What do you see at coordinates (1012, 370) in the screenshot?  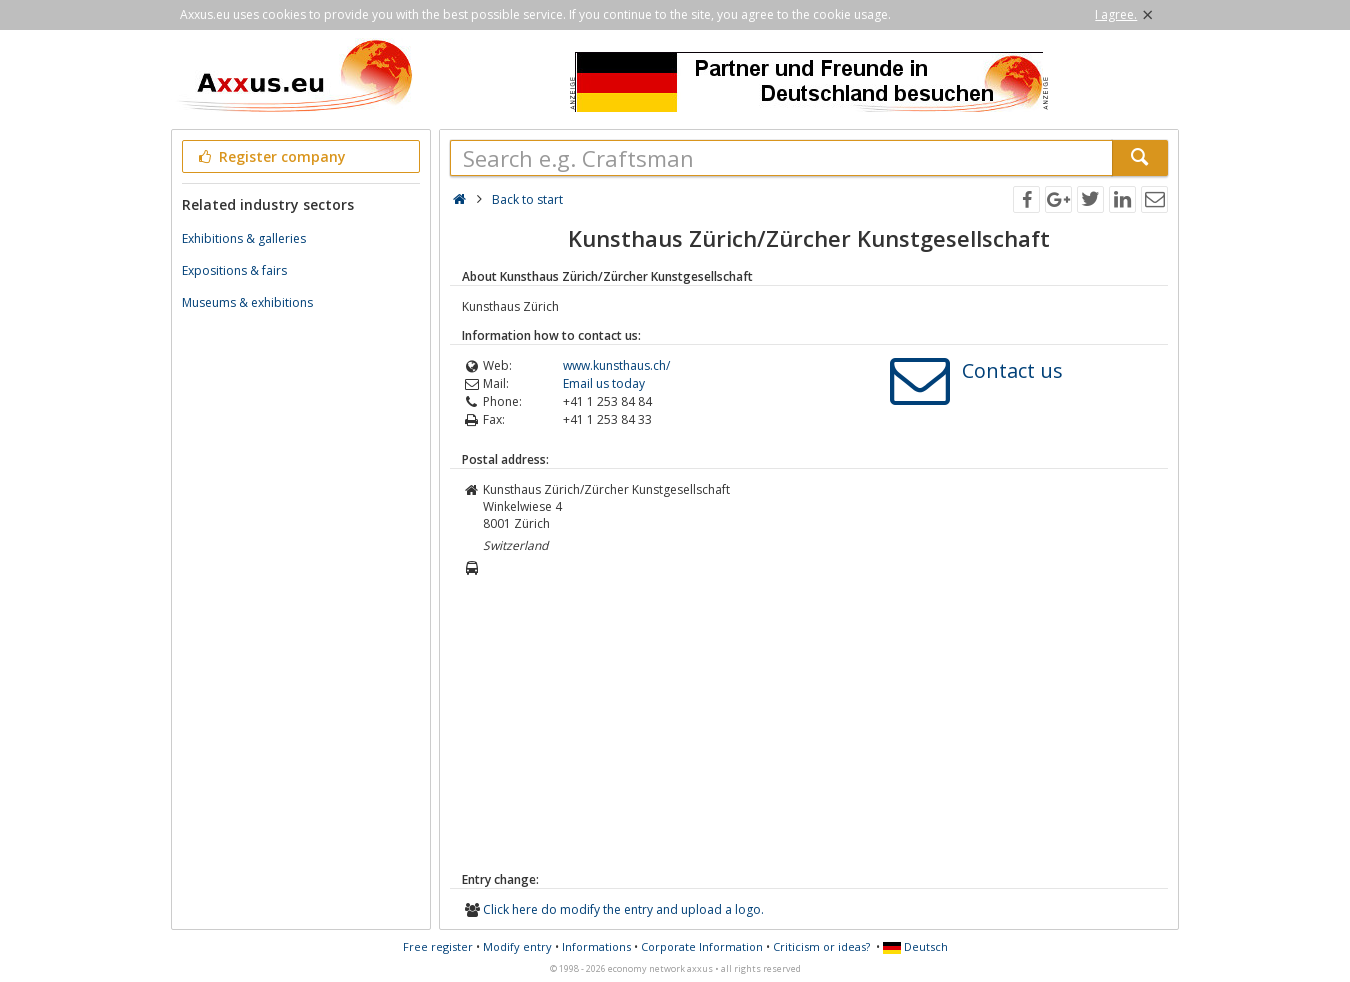 I see `Contact us` at bounding box center [1012, 370].